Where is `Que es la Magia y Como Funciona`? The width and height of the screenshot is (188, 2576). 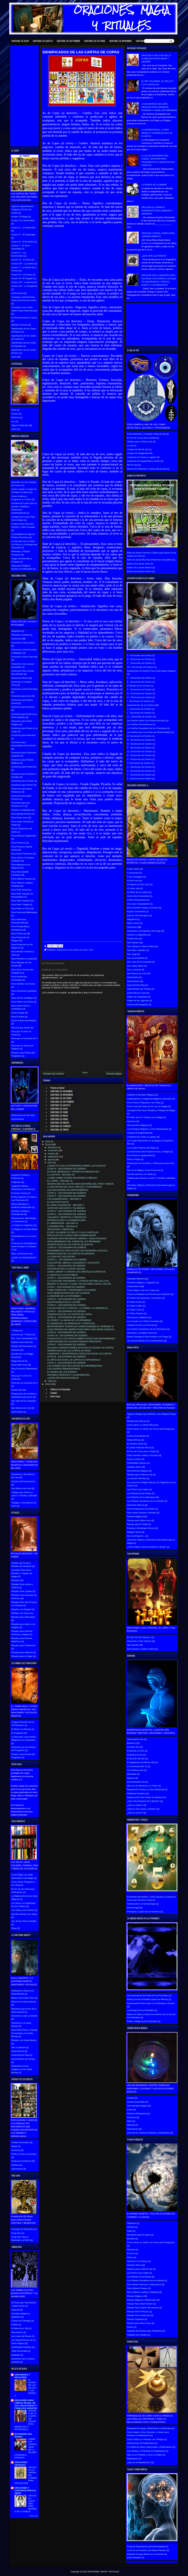
Que es la Magia y Como Funciona is located at coordinates (143, 1170).